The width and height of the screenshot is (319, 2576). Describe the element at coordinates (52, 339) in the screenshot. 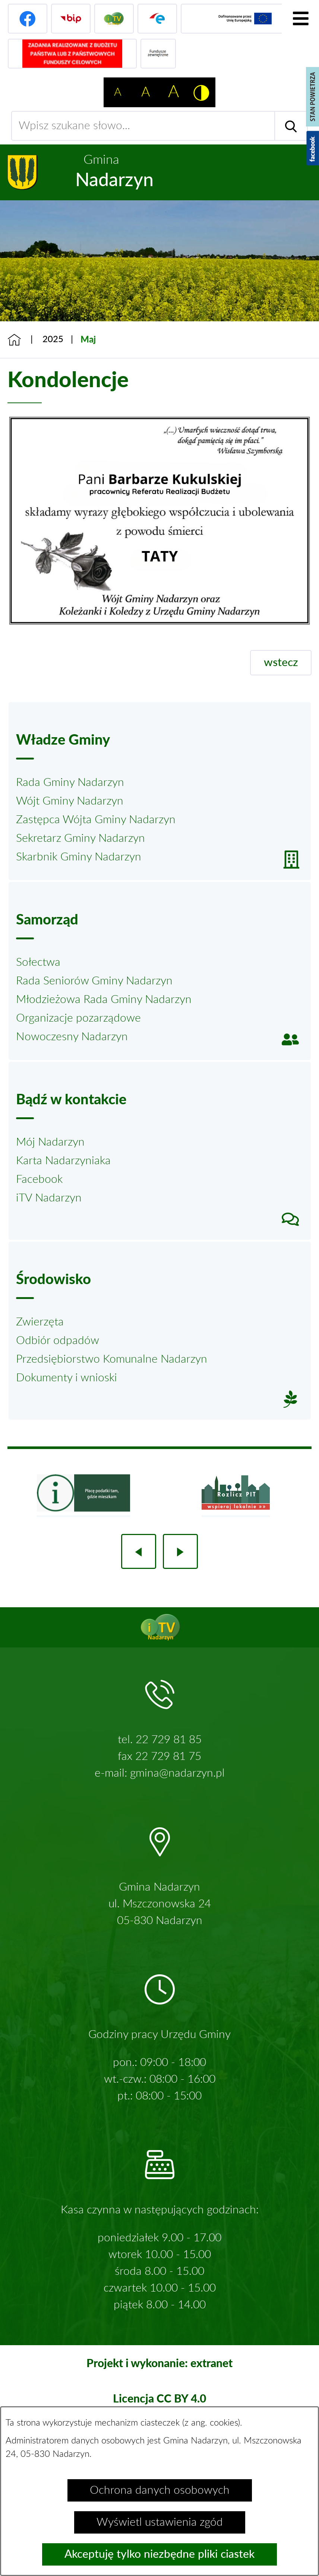

I see `2025` at that location.